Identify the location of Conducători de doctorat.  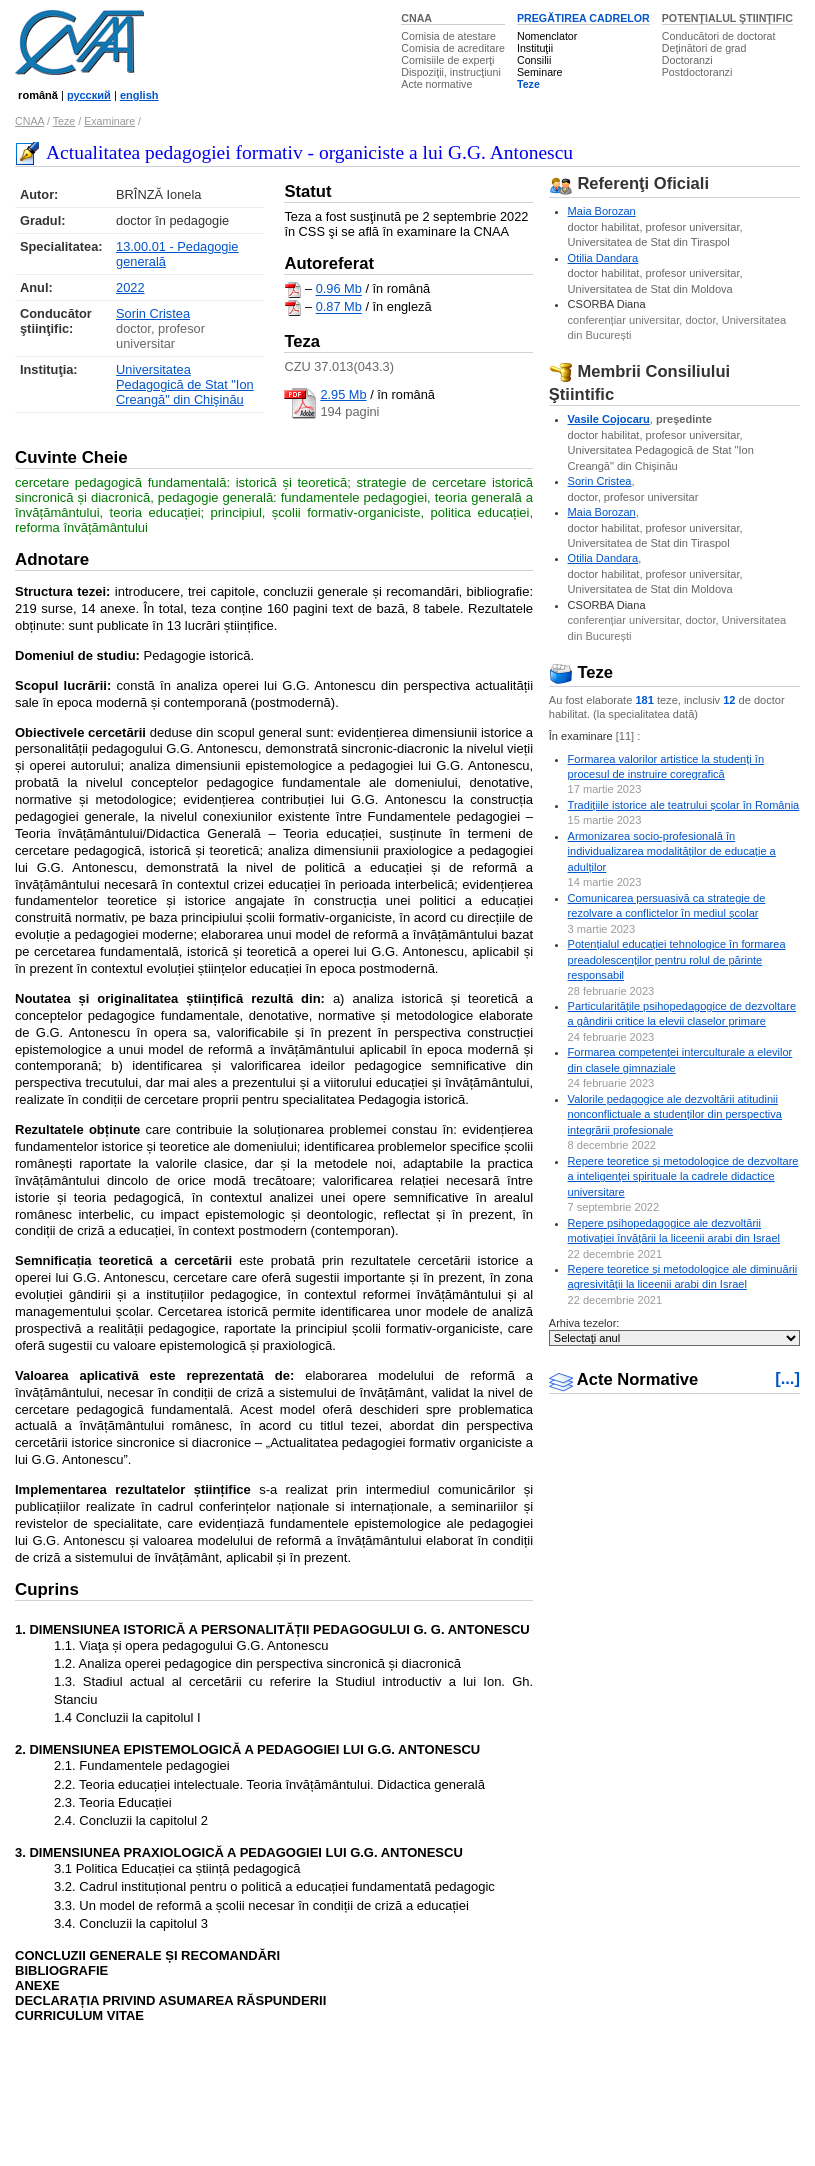
(719, 36).